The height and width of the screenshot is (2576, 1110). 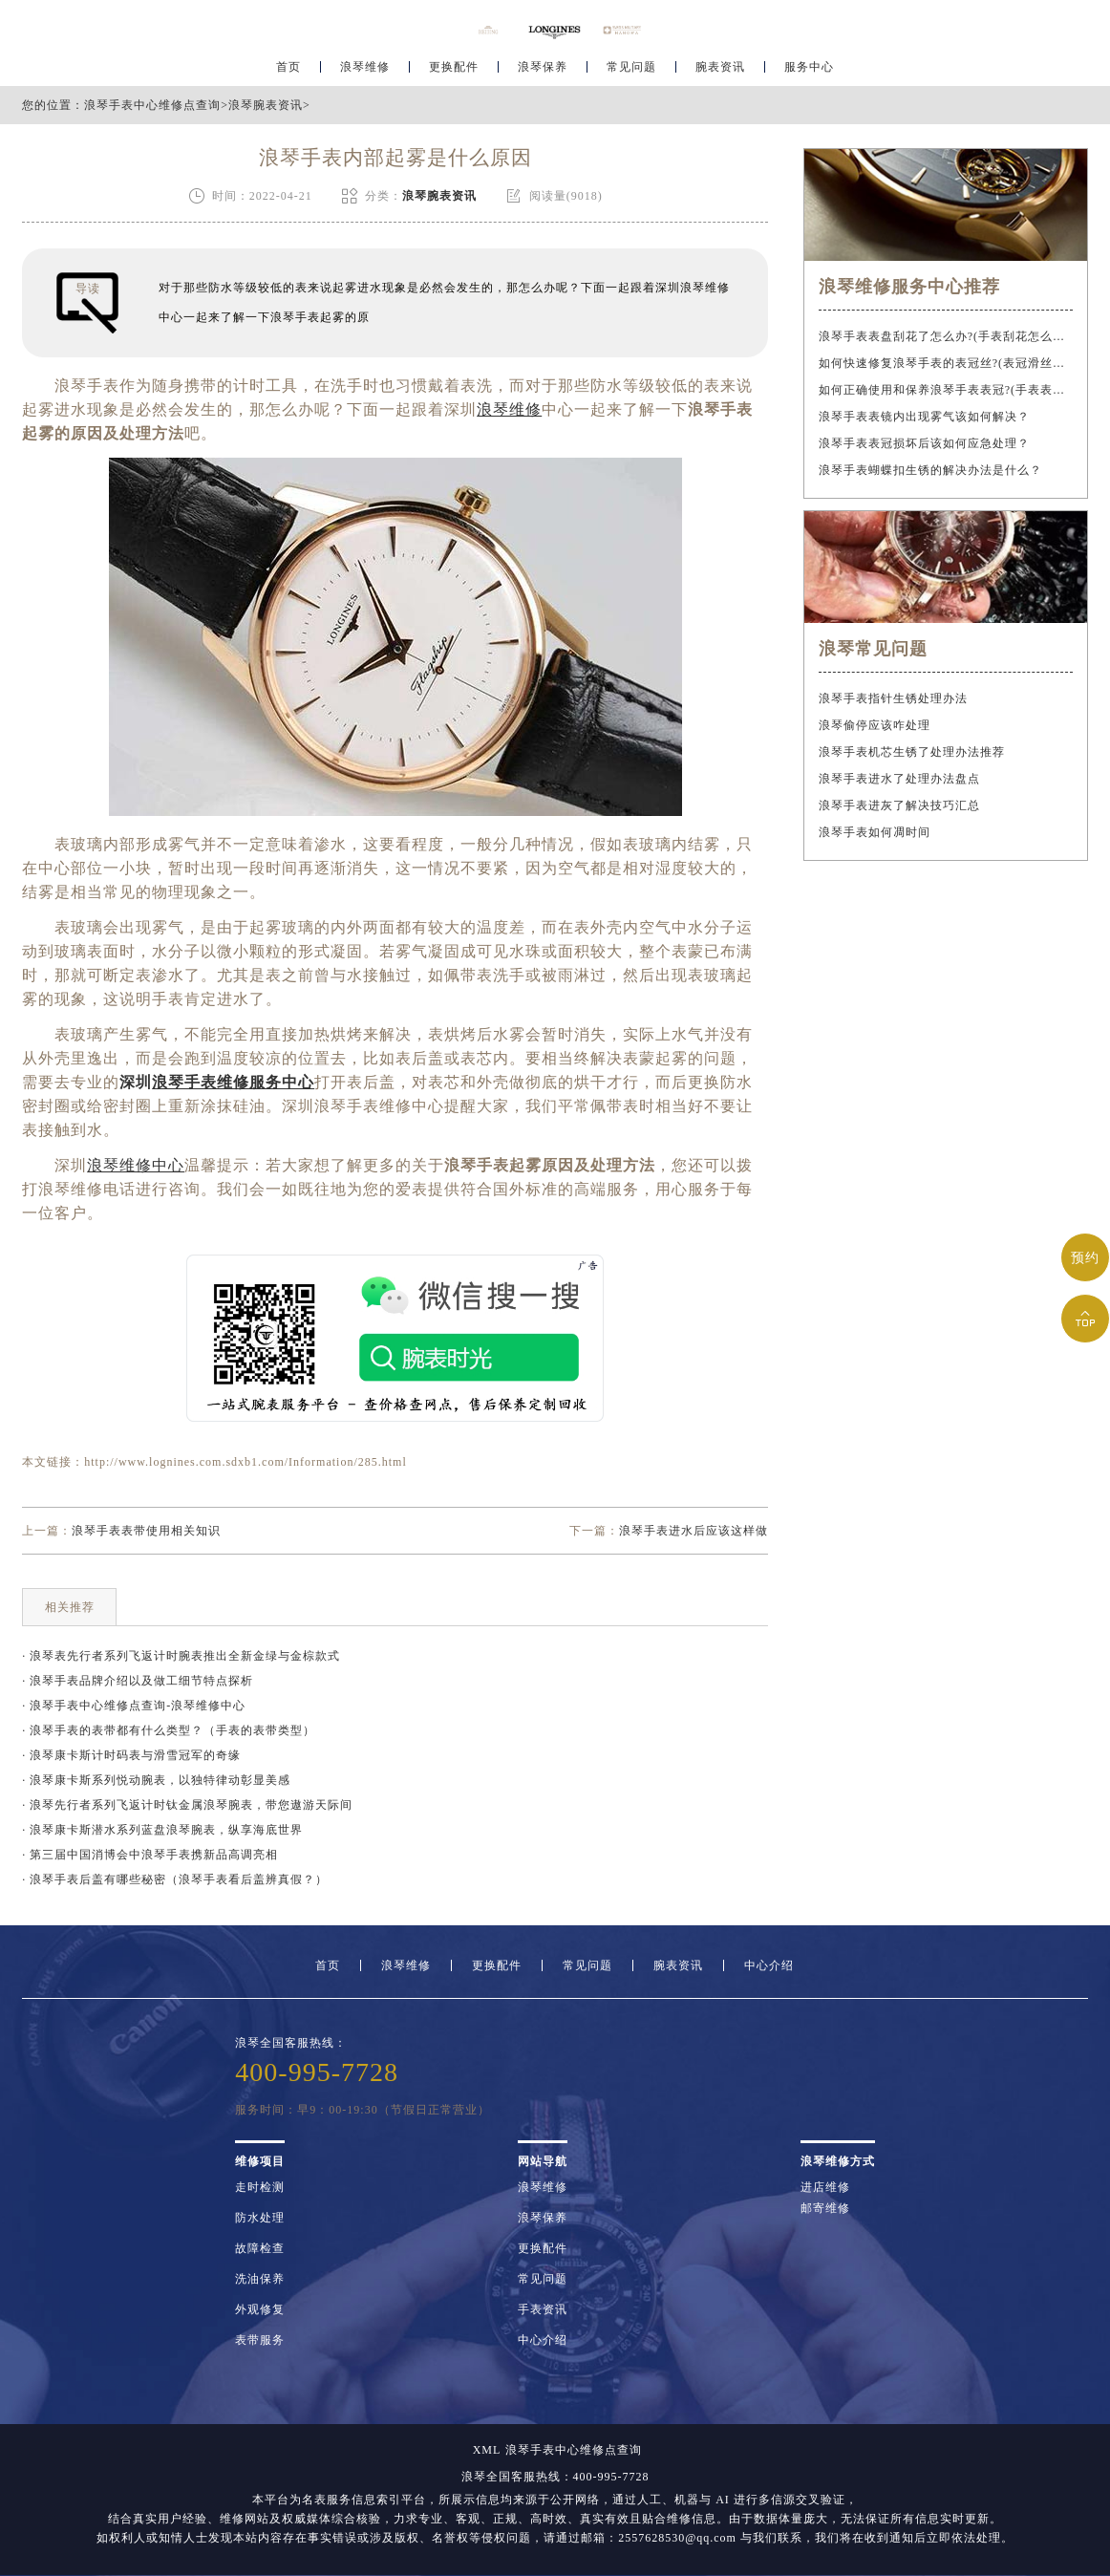 I want to click on · 第三届中国消博会中浪琴手表携新品高调亮相, so click(x=150, y=1854).